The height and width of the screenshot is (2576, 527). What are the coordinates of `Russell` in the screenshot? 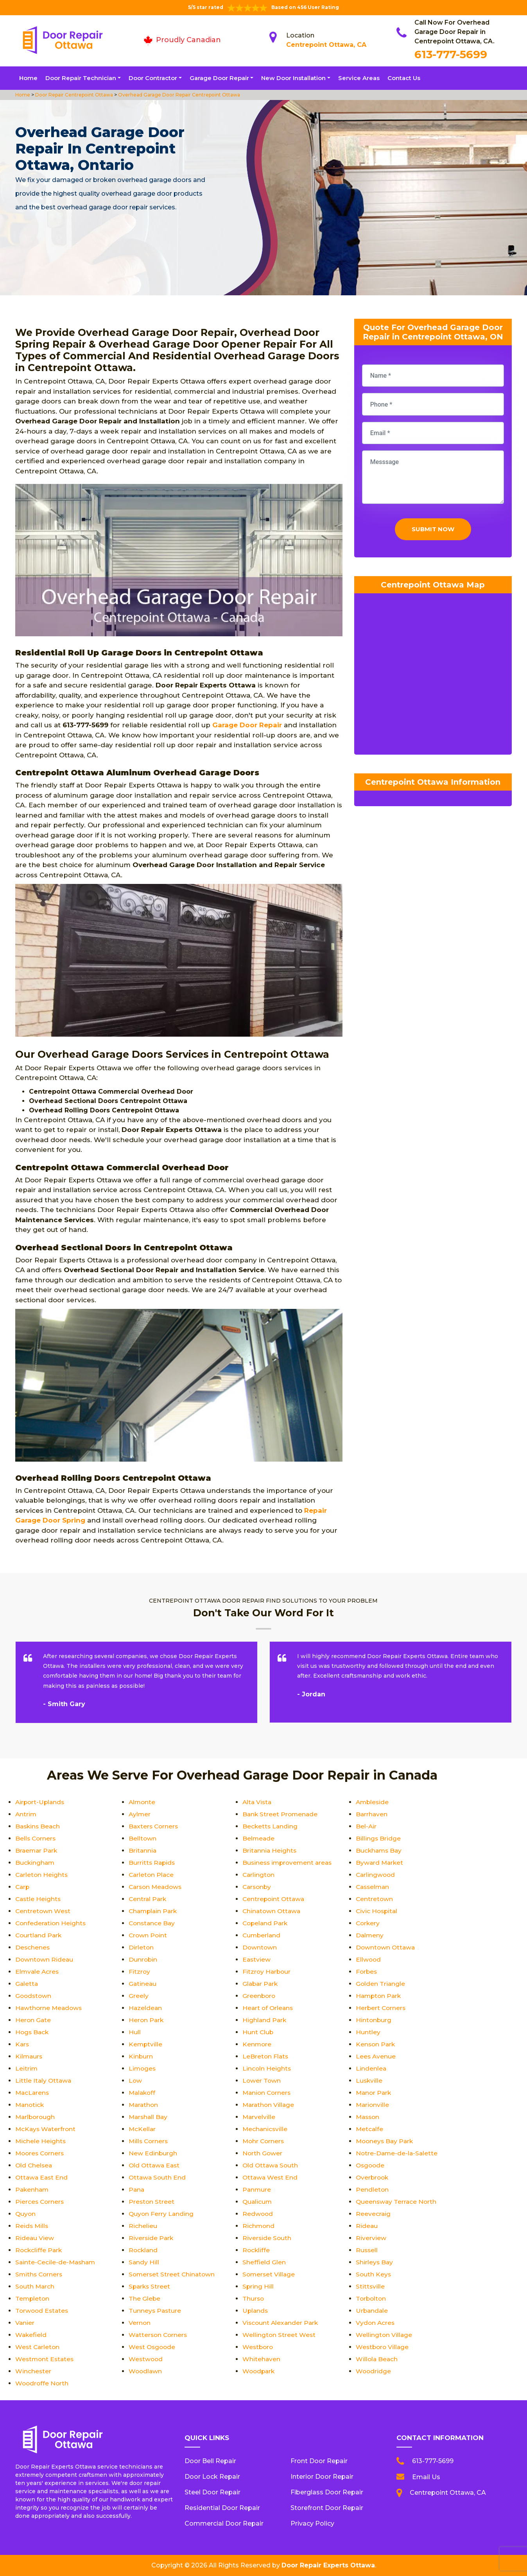 It's located at (367, 2250).